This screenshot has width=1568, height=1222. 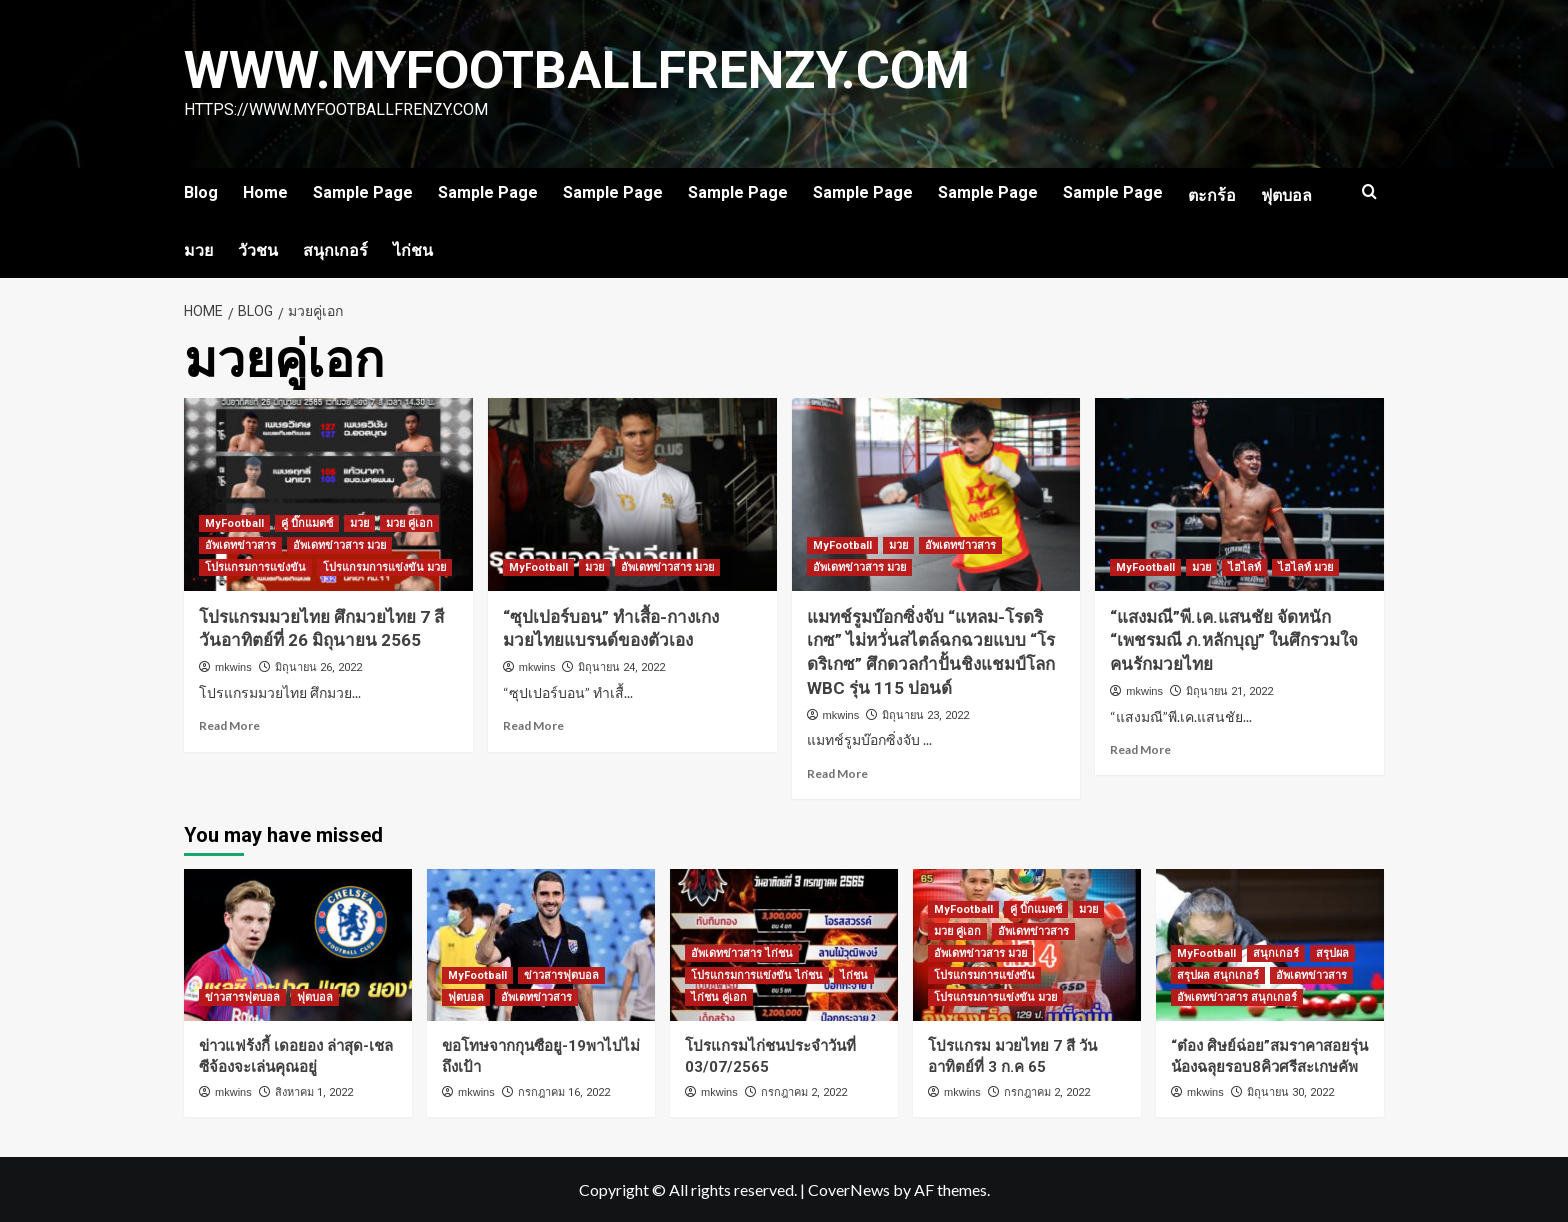 I want to click on ไฮไลท์ [View all posts in ไฮไลท์], so click(x=1244, y=567).